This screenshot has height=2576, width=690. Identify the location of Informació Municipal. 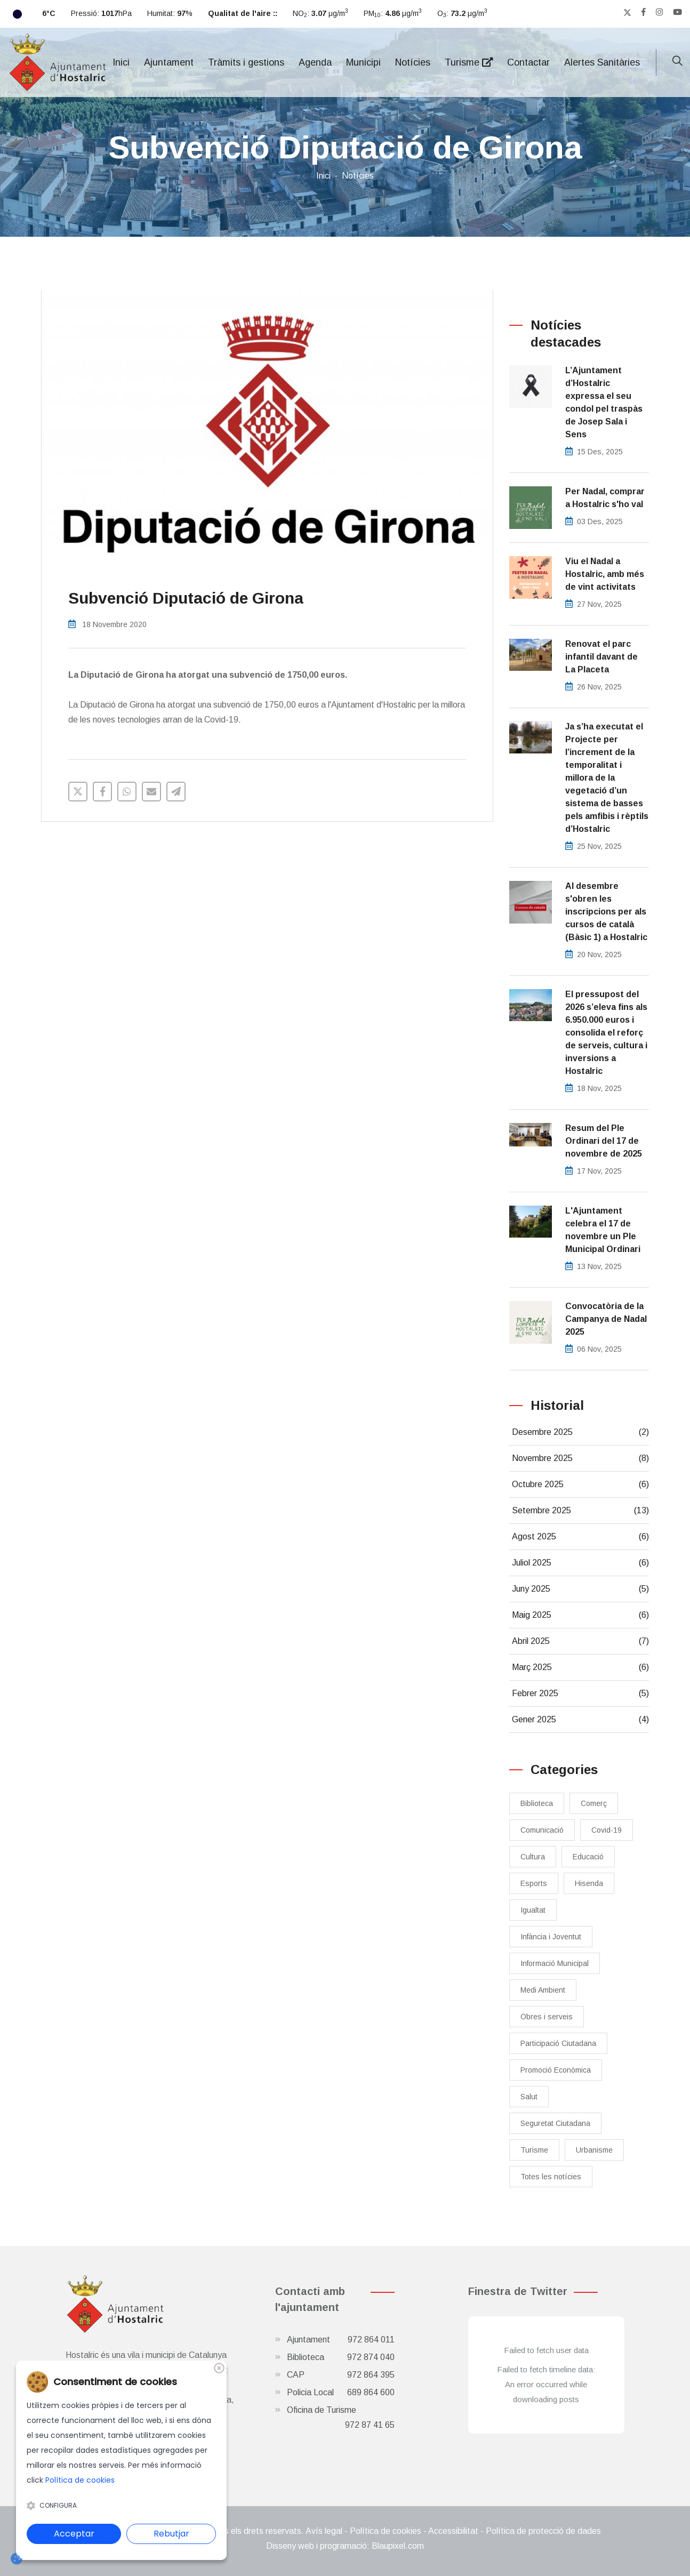
(554, 1963).